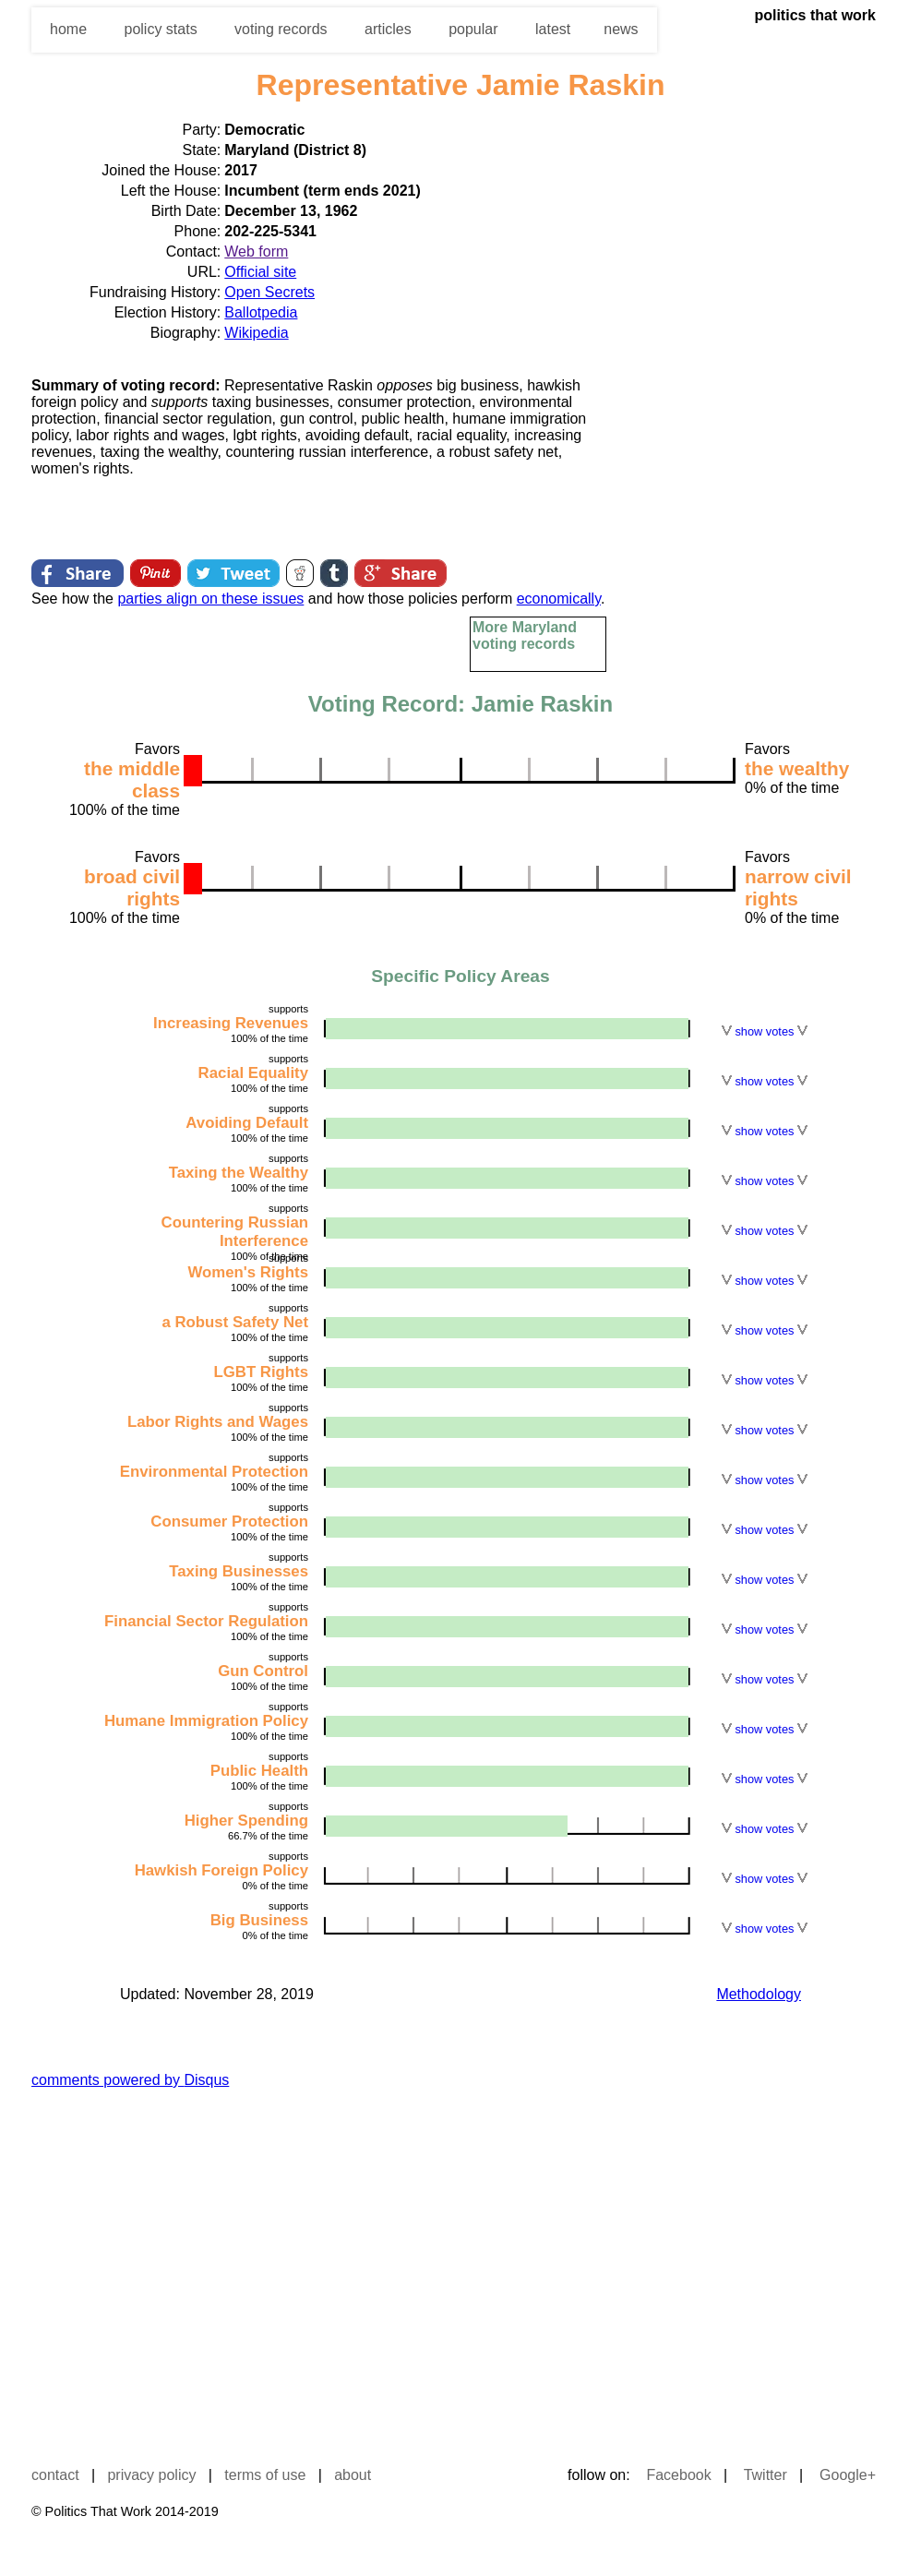 The width and height of the screenshot is (921, 2576). Describe the element at coordinates (260, 272) in the screenshot. I see `Official site` at that location.